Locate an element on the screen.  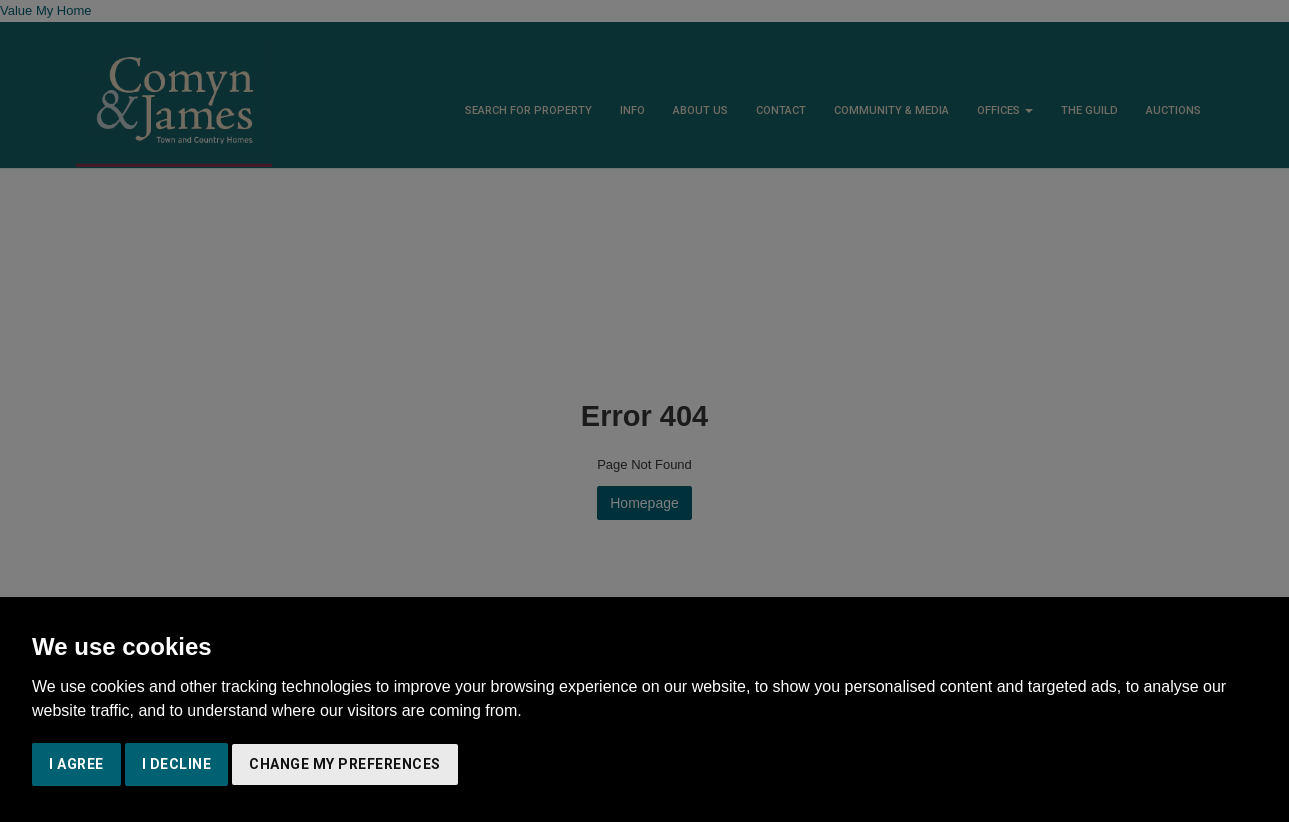
I decline [button] is located at coordinates (177, 764).